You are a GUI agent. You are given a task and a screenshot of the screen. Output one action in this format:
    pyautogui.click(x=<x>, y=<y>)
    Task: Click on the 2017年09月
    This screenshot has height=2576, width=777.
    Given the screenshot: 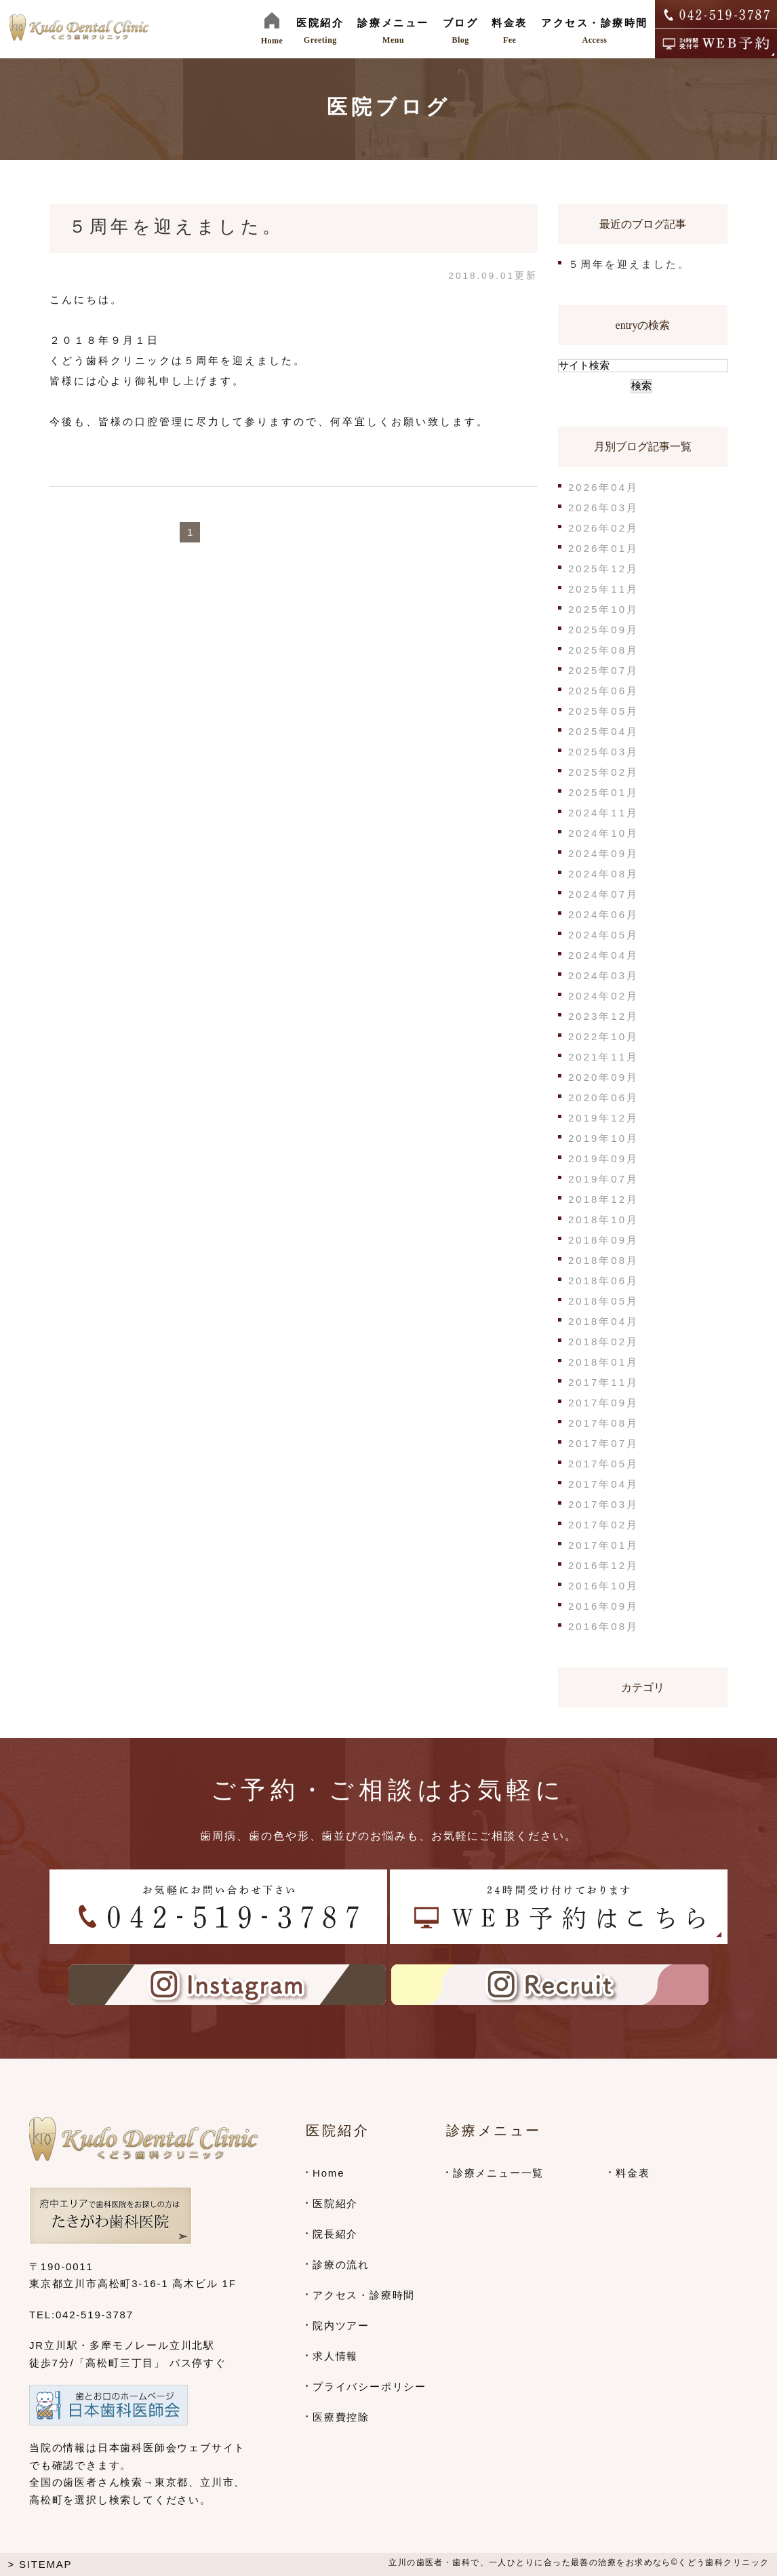 What is the action you would take?
    pyautogui.click(x=603, y=1402)
    